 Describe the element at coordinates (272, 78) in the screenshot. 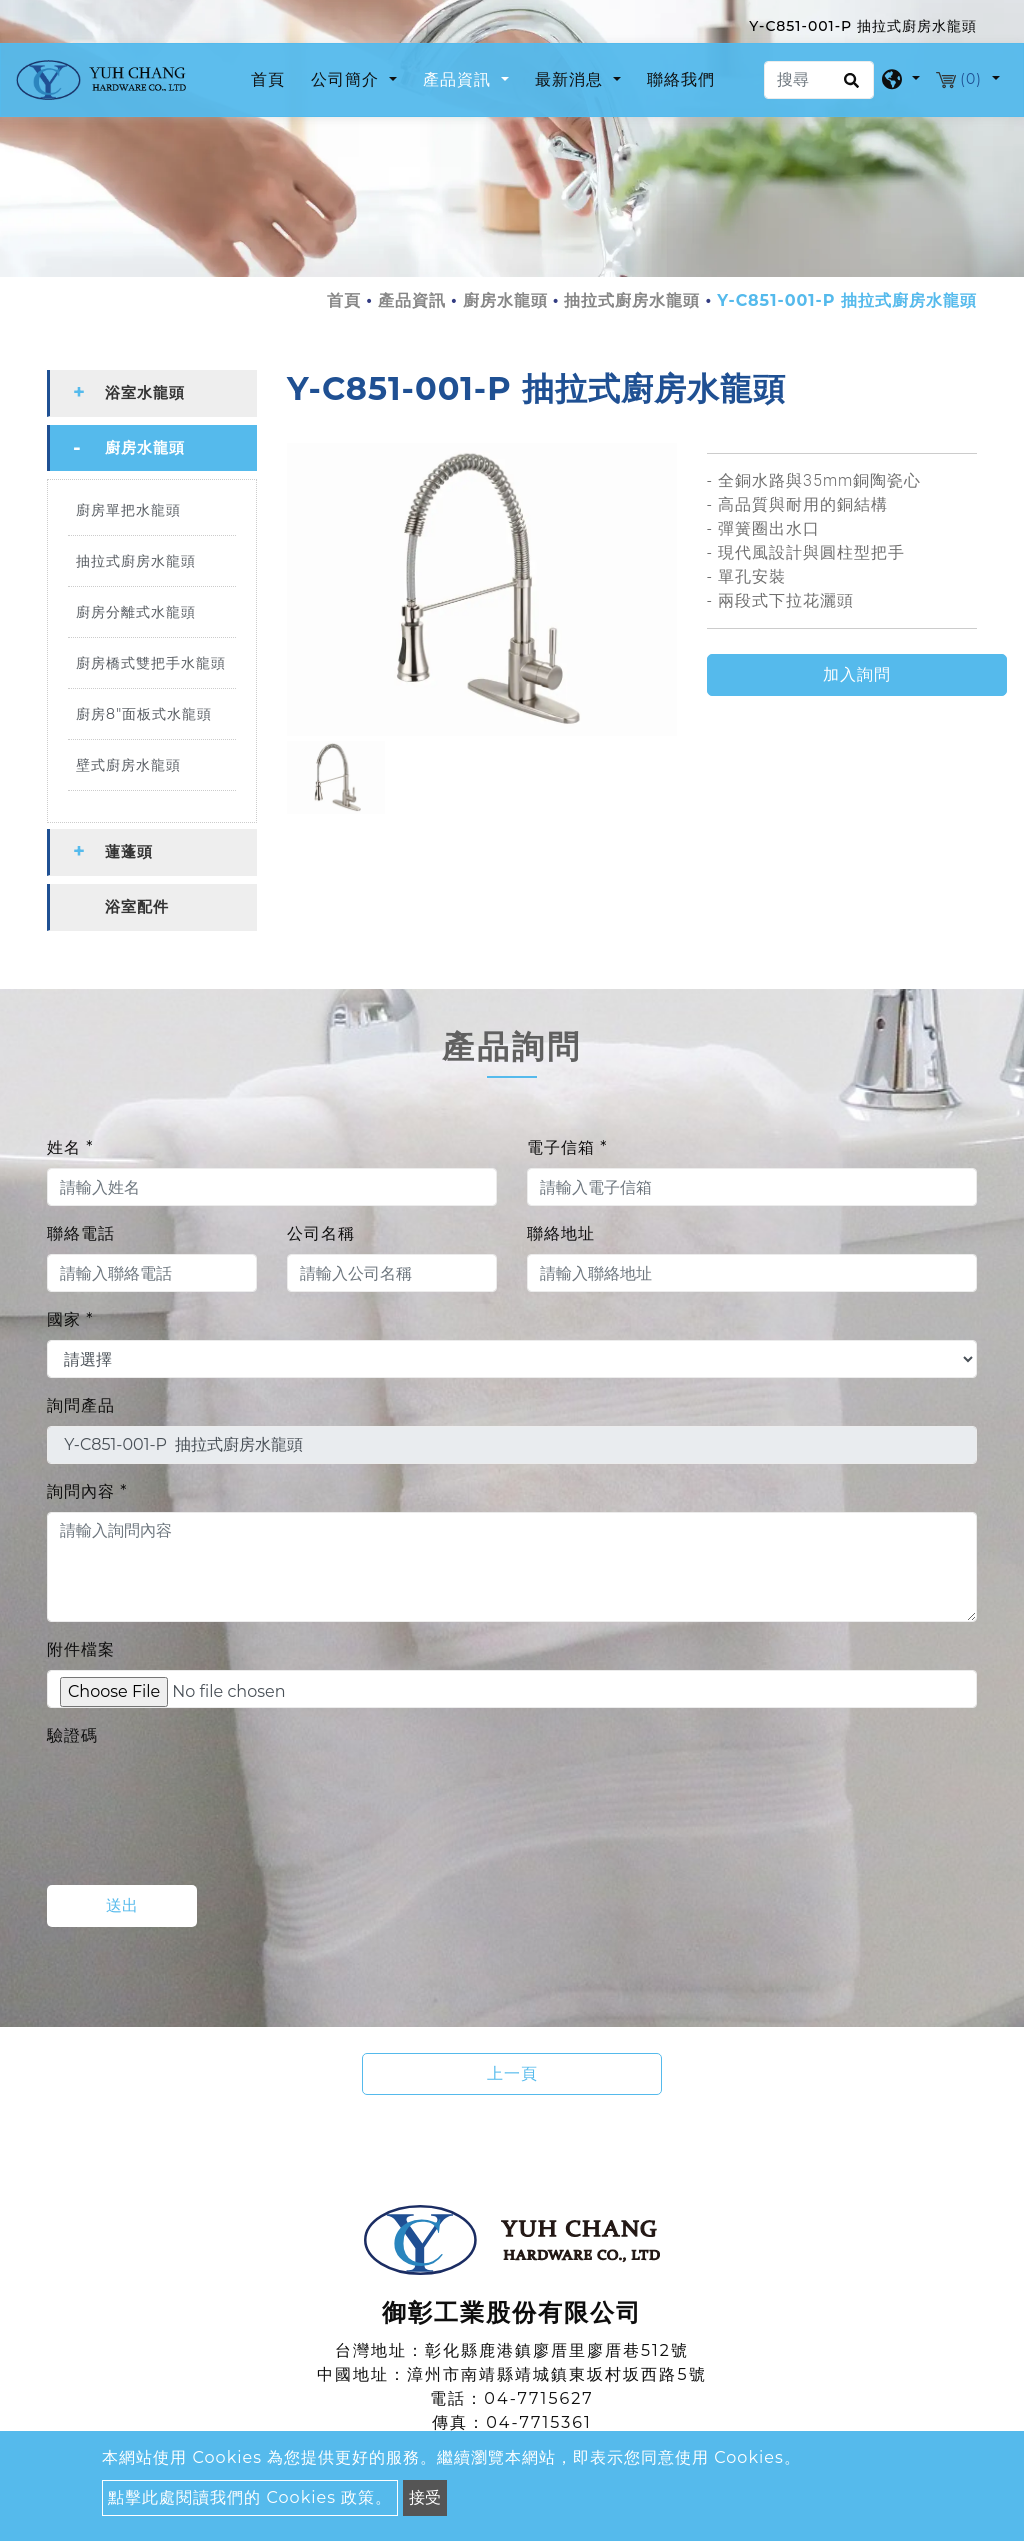

I see `首頁` at that location.